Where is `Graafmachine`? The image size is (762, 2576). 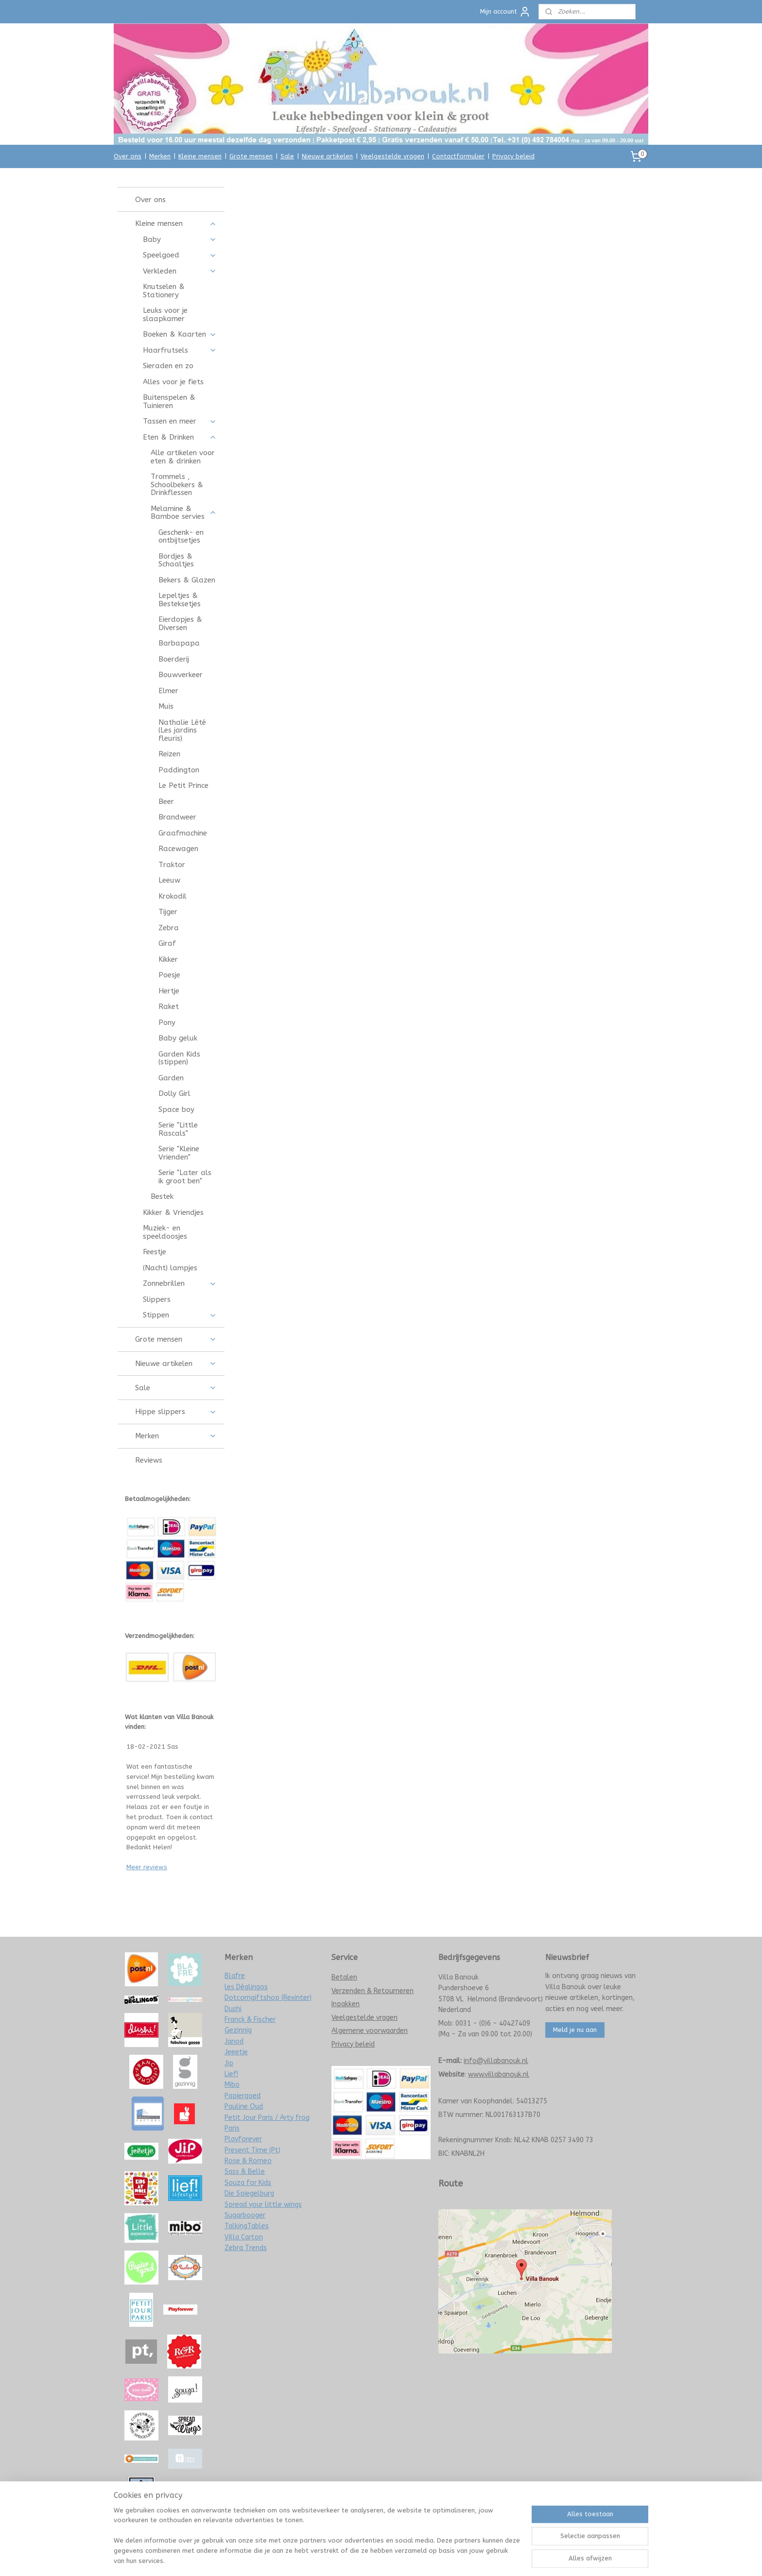
Graafmachine is located at coordinates (182, 833).